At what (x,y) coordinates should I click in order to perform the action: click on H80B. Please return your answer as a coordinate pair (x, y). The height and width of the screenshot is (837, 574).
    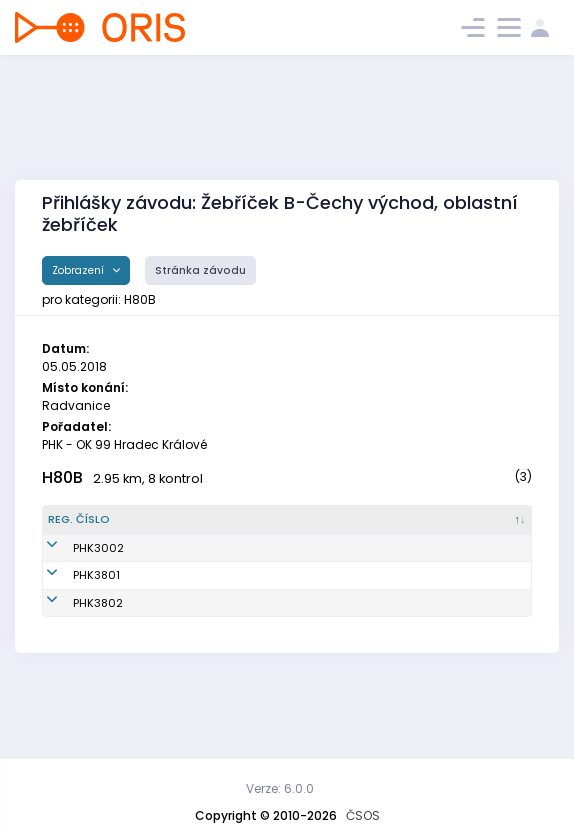
    Looking at the image, I should click on (62, 477).